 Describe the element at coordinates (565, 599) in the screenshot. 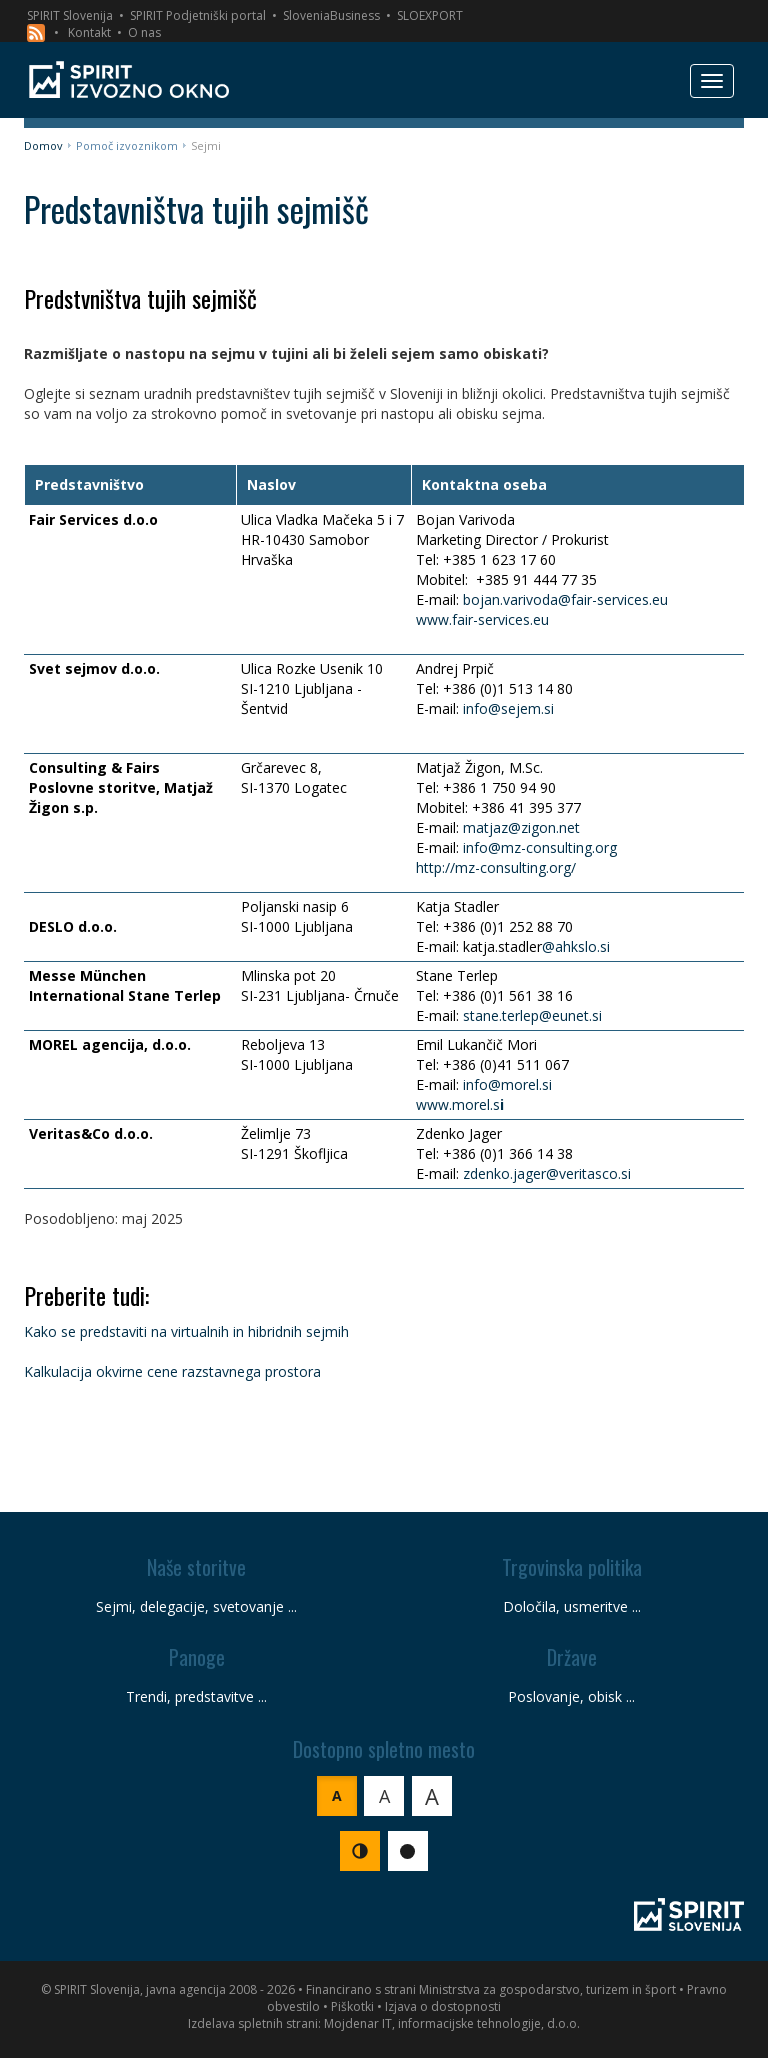

I see `bojan.varivoda@fair-services.eu` at that location.